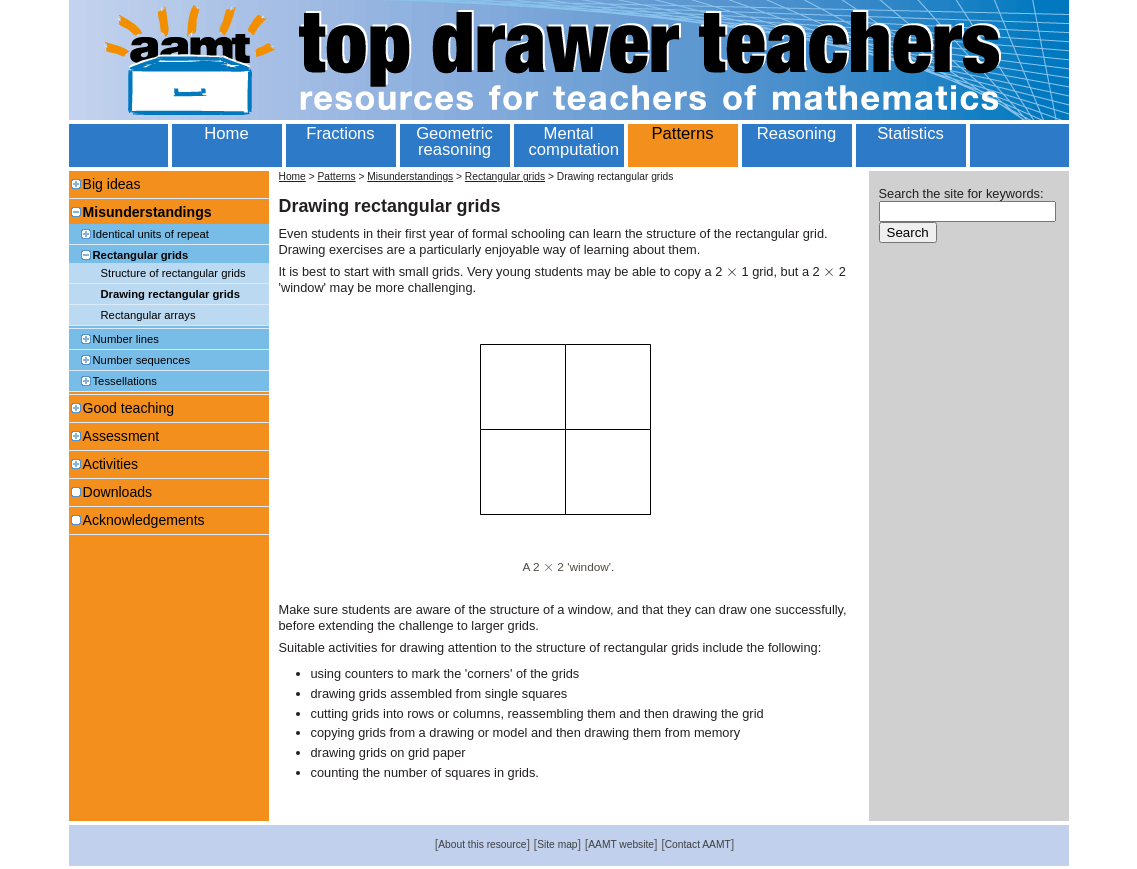 The image size is (1137, 869). Describe the element at coordinates (142, 360) in the screenshot. I see `Number sequences` at that location.